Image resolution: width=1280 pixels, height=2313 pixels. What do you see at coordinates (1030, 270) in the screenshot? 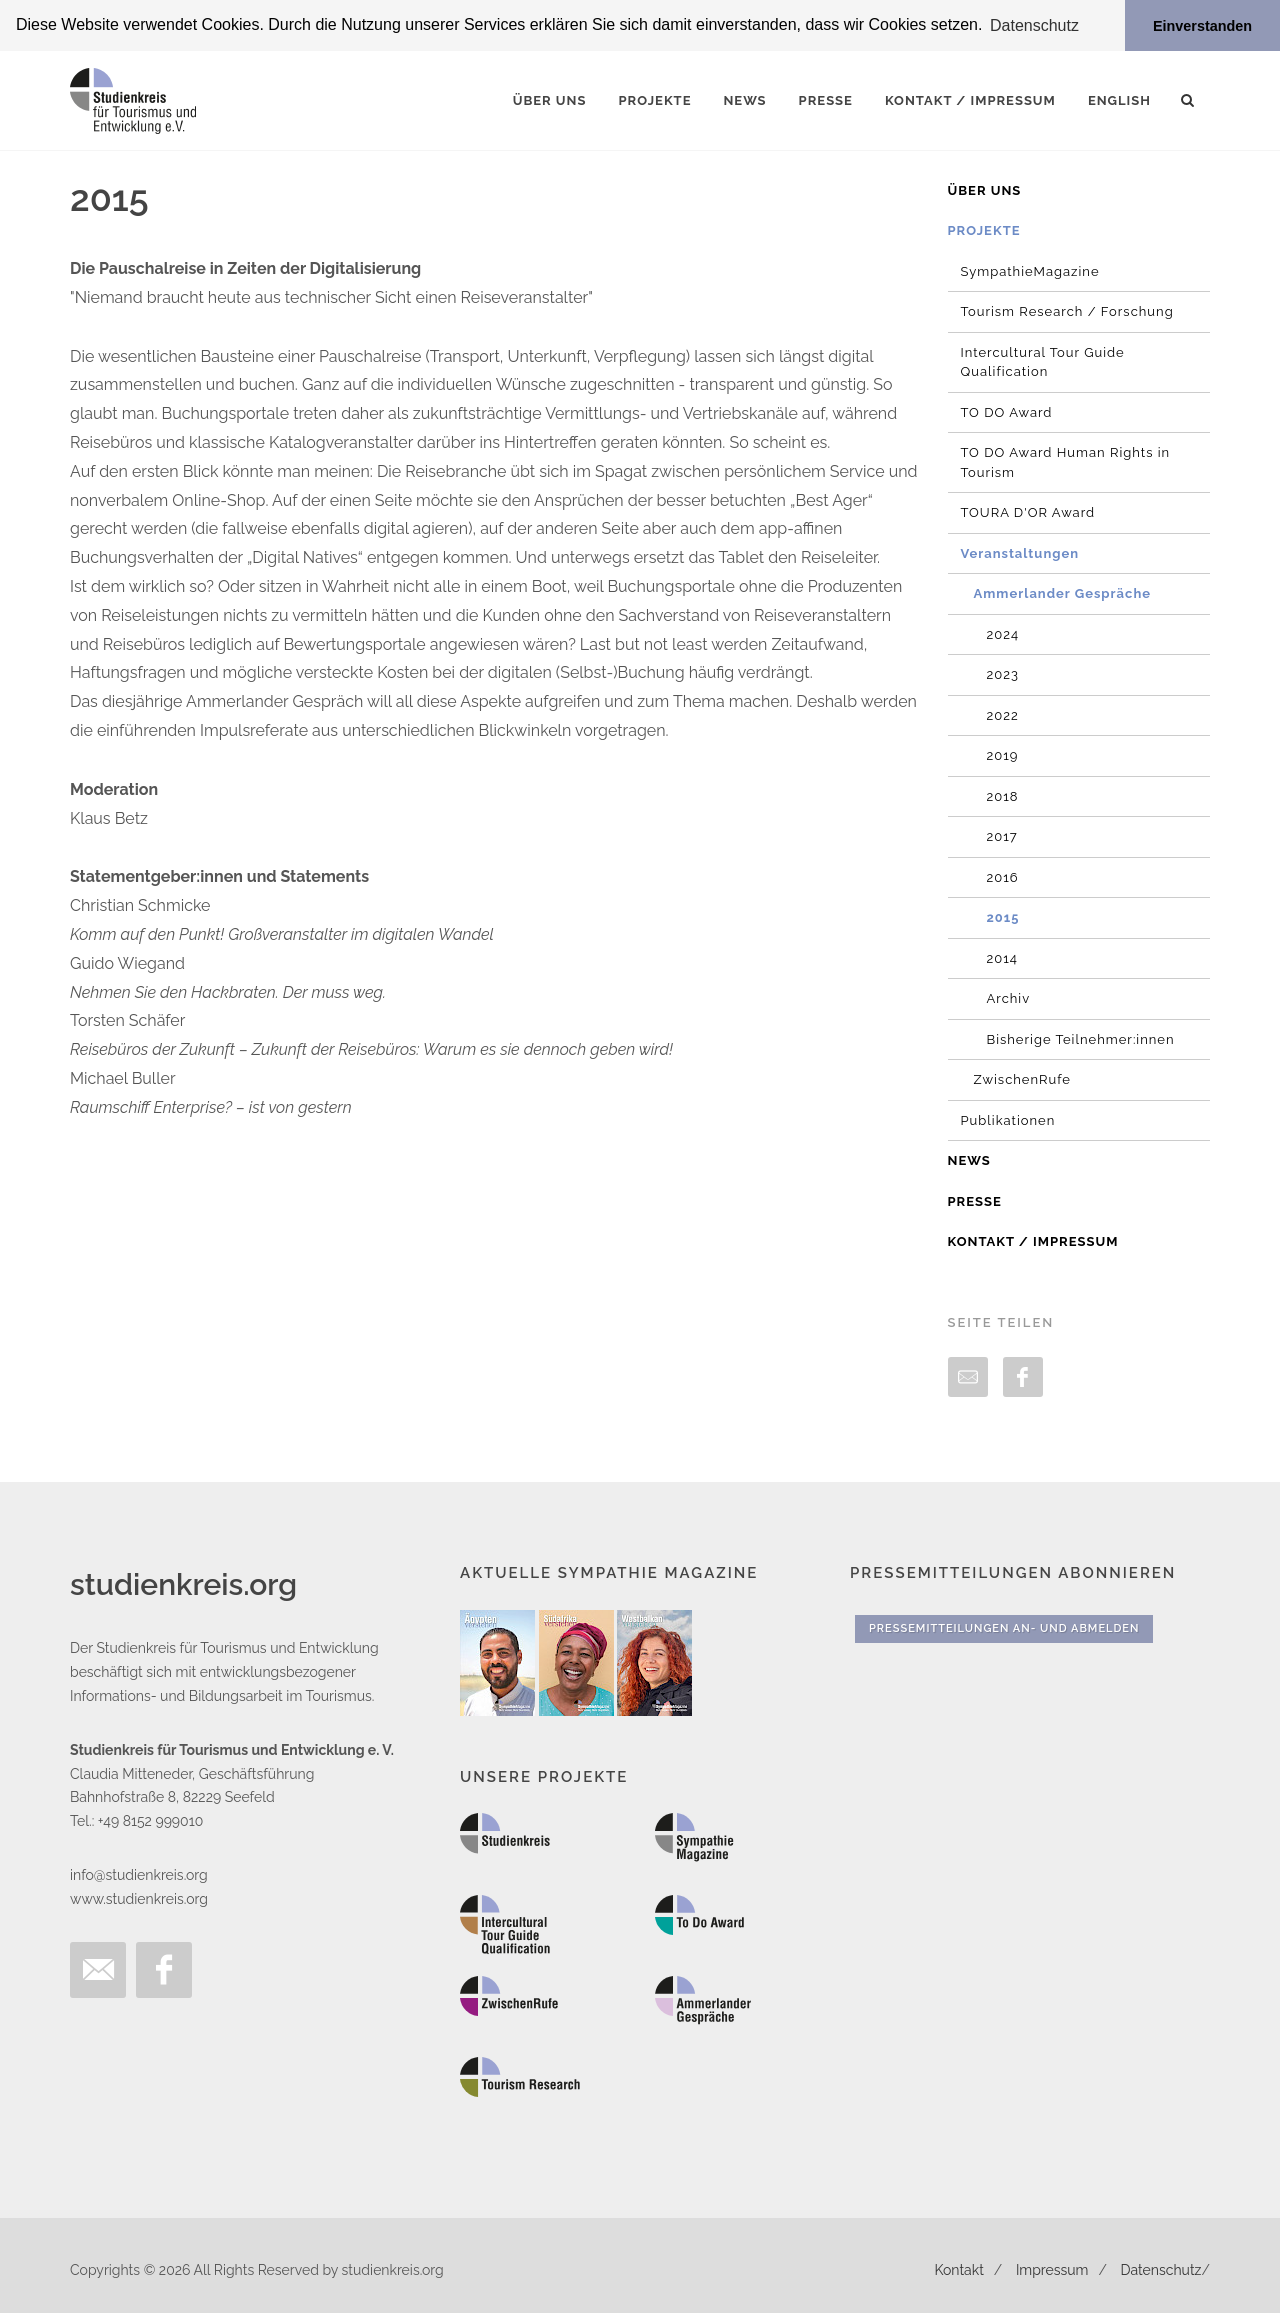
I see `SympathieMagazine` at bounding box center [1030, 270].